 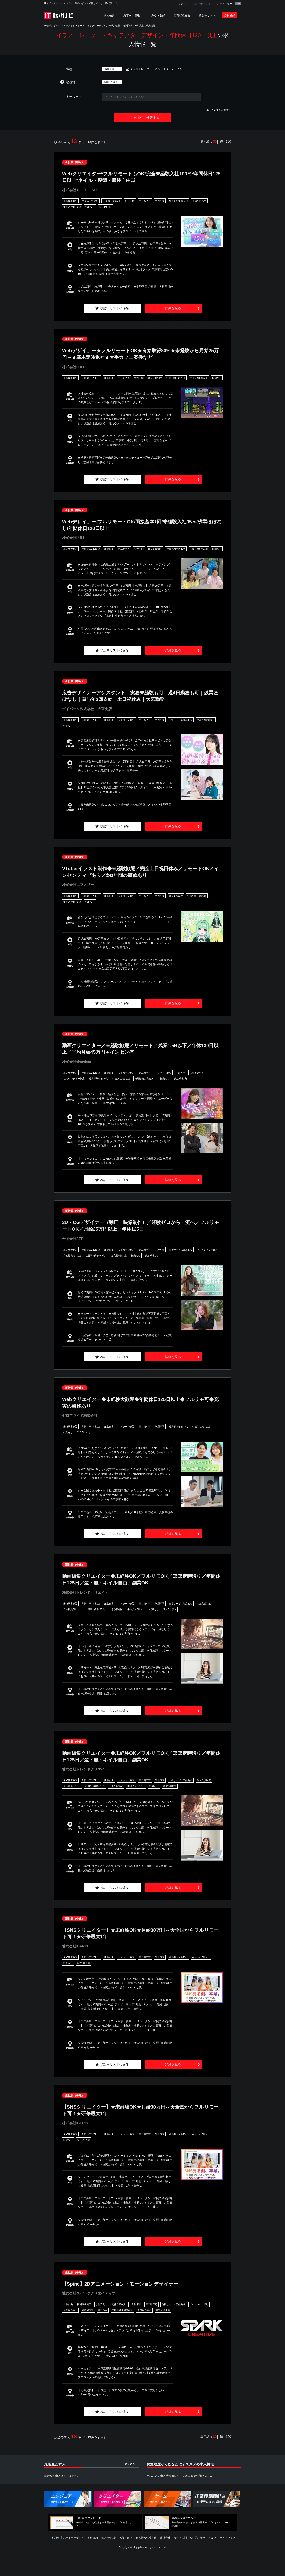 I want to click on 年間休日120日以上の求人情報, so click(x=139, y=25).